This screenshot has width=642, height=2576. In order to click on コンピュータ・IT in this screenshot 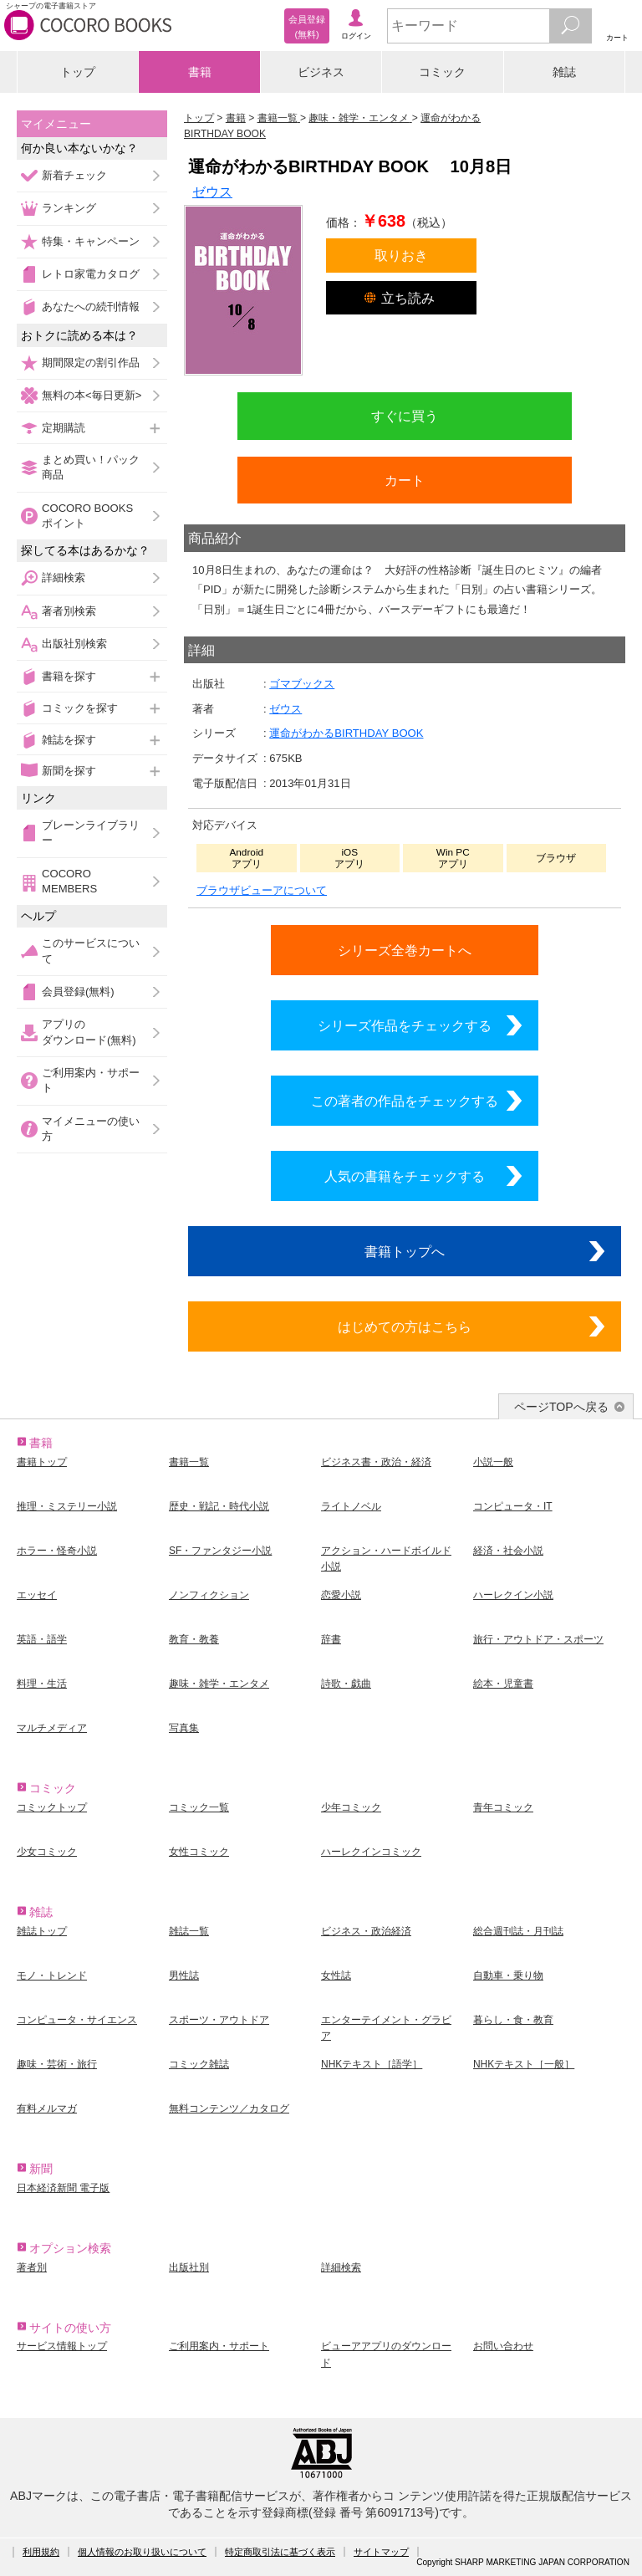, I will do `click(513, 1506)`.